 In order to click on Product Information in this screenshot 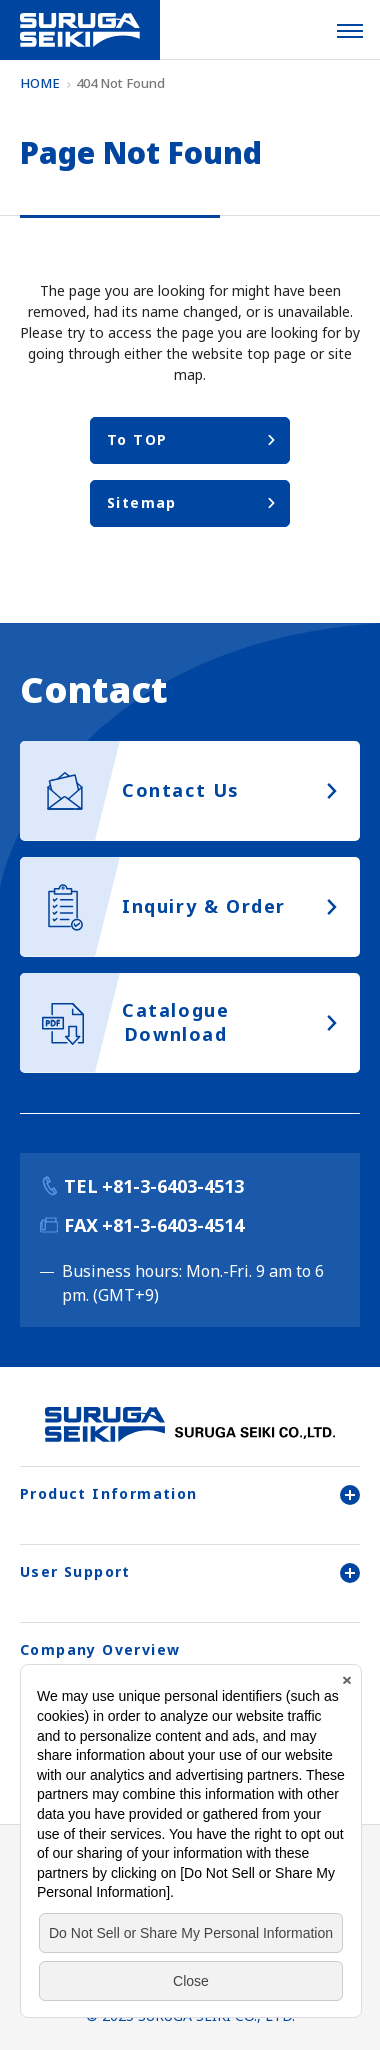, I will do `click(190, 1494)`.